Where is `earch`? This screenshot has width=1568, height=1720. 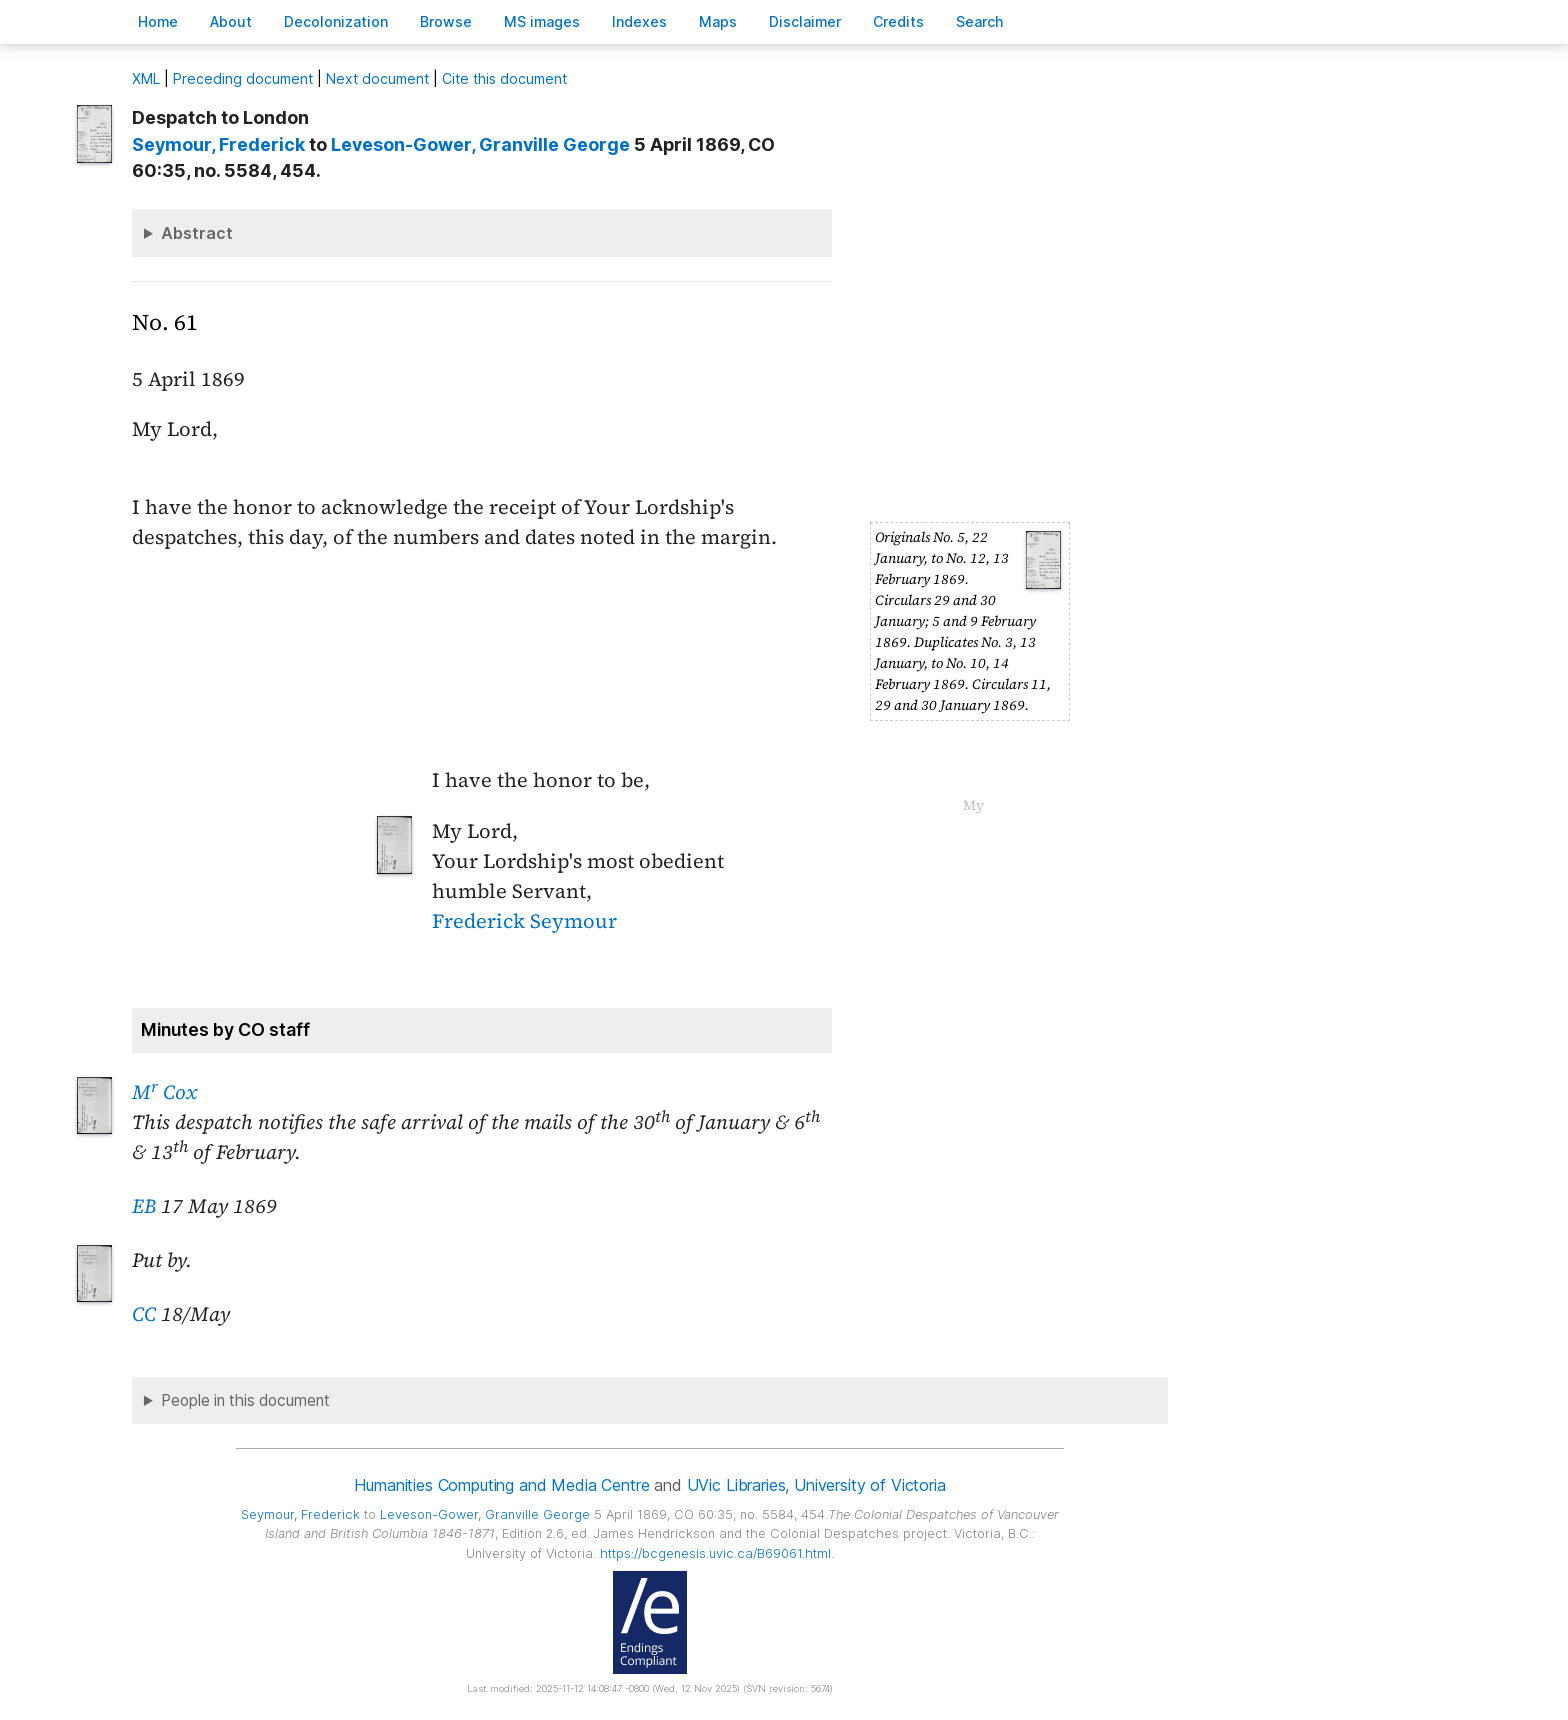 earch is located at coordinates (980, 21).